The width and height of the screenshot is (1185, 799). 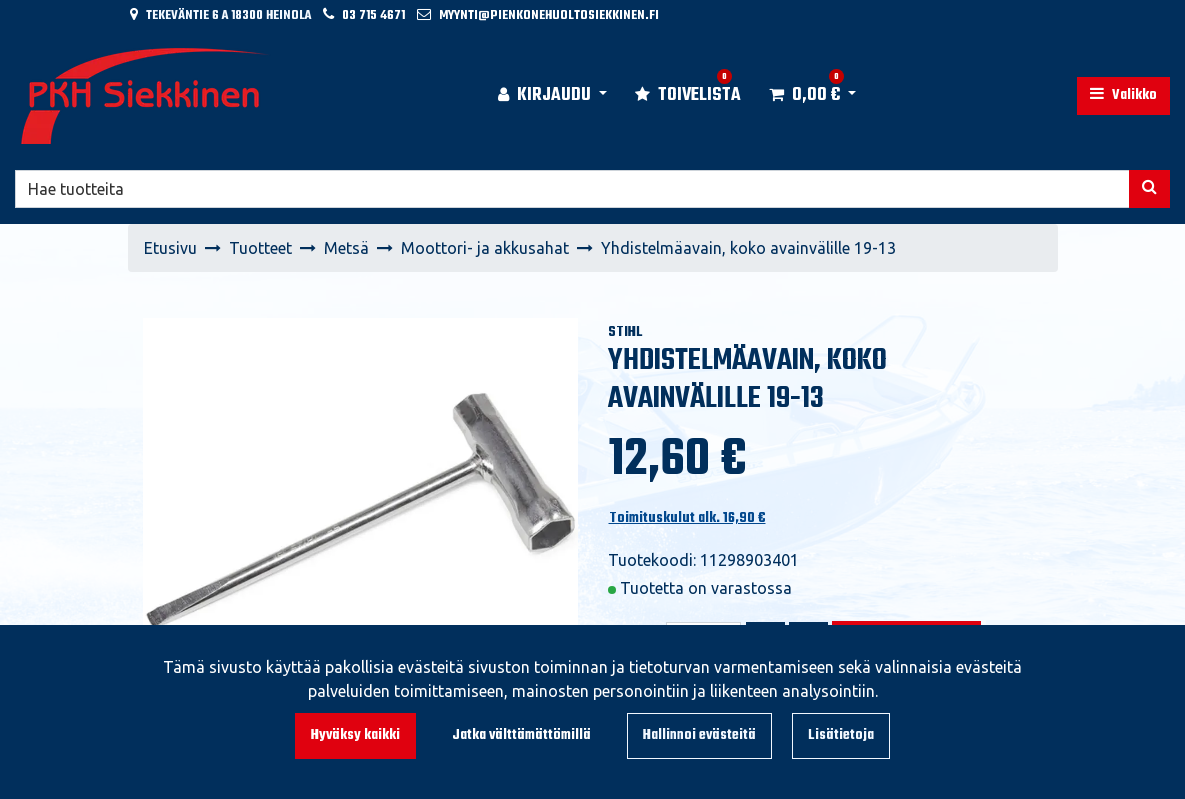 I want to click on Hyväksy kaikki, so click(x=355, y=735).